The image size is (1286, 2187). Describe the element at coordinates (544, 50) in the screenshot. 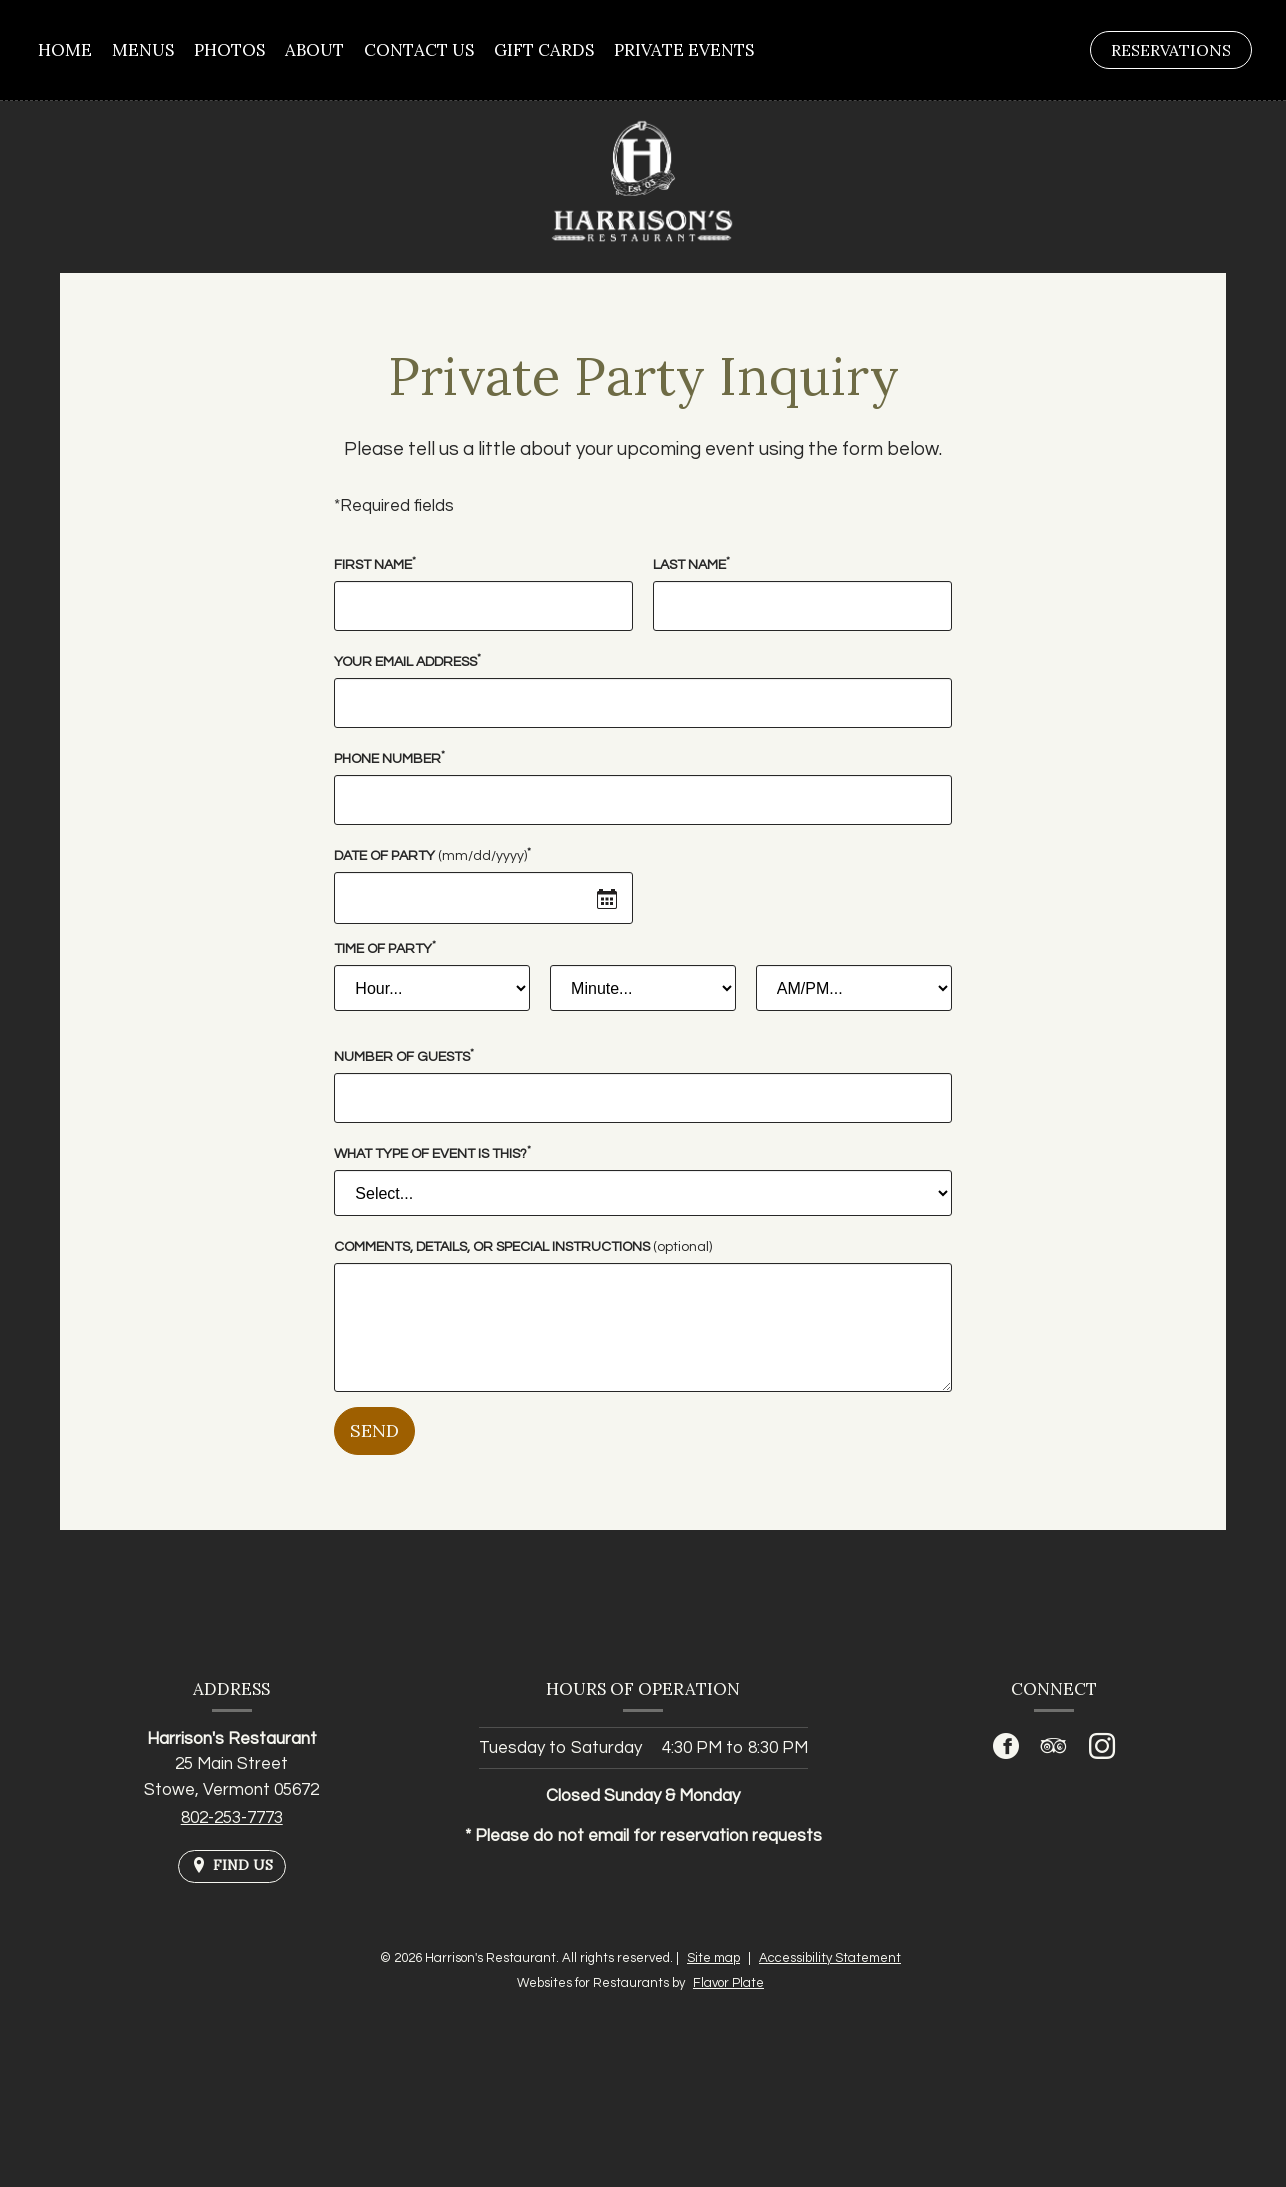

I see `Gift Cards` at that location.